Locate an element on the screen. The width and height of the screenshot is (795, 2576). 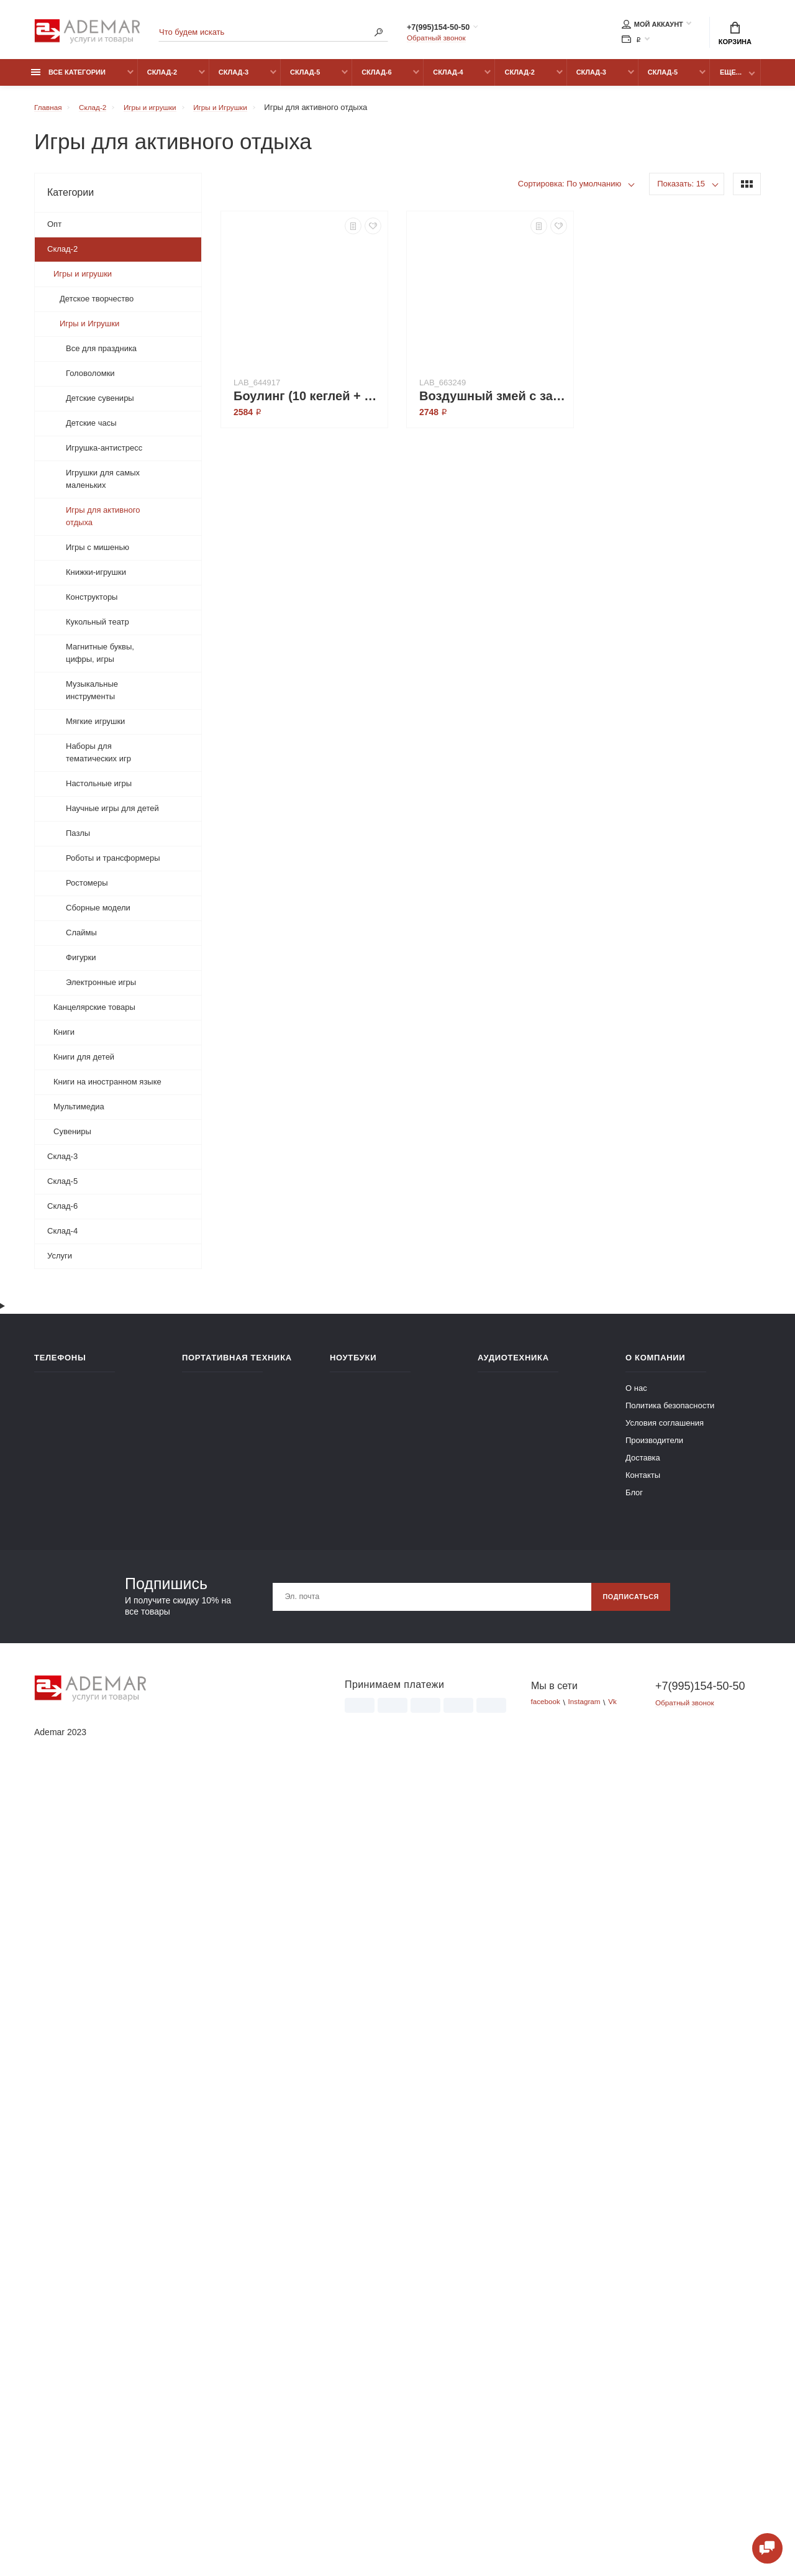
Книжки-игрушки is located at coordinates (96, 579).